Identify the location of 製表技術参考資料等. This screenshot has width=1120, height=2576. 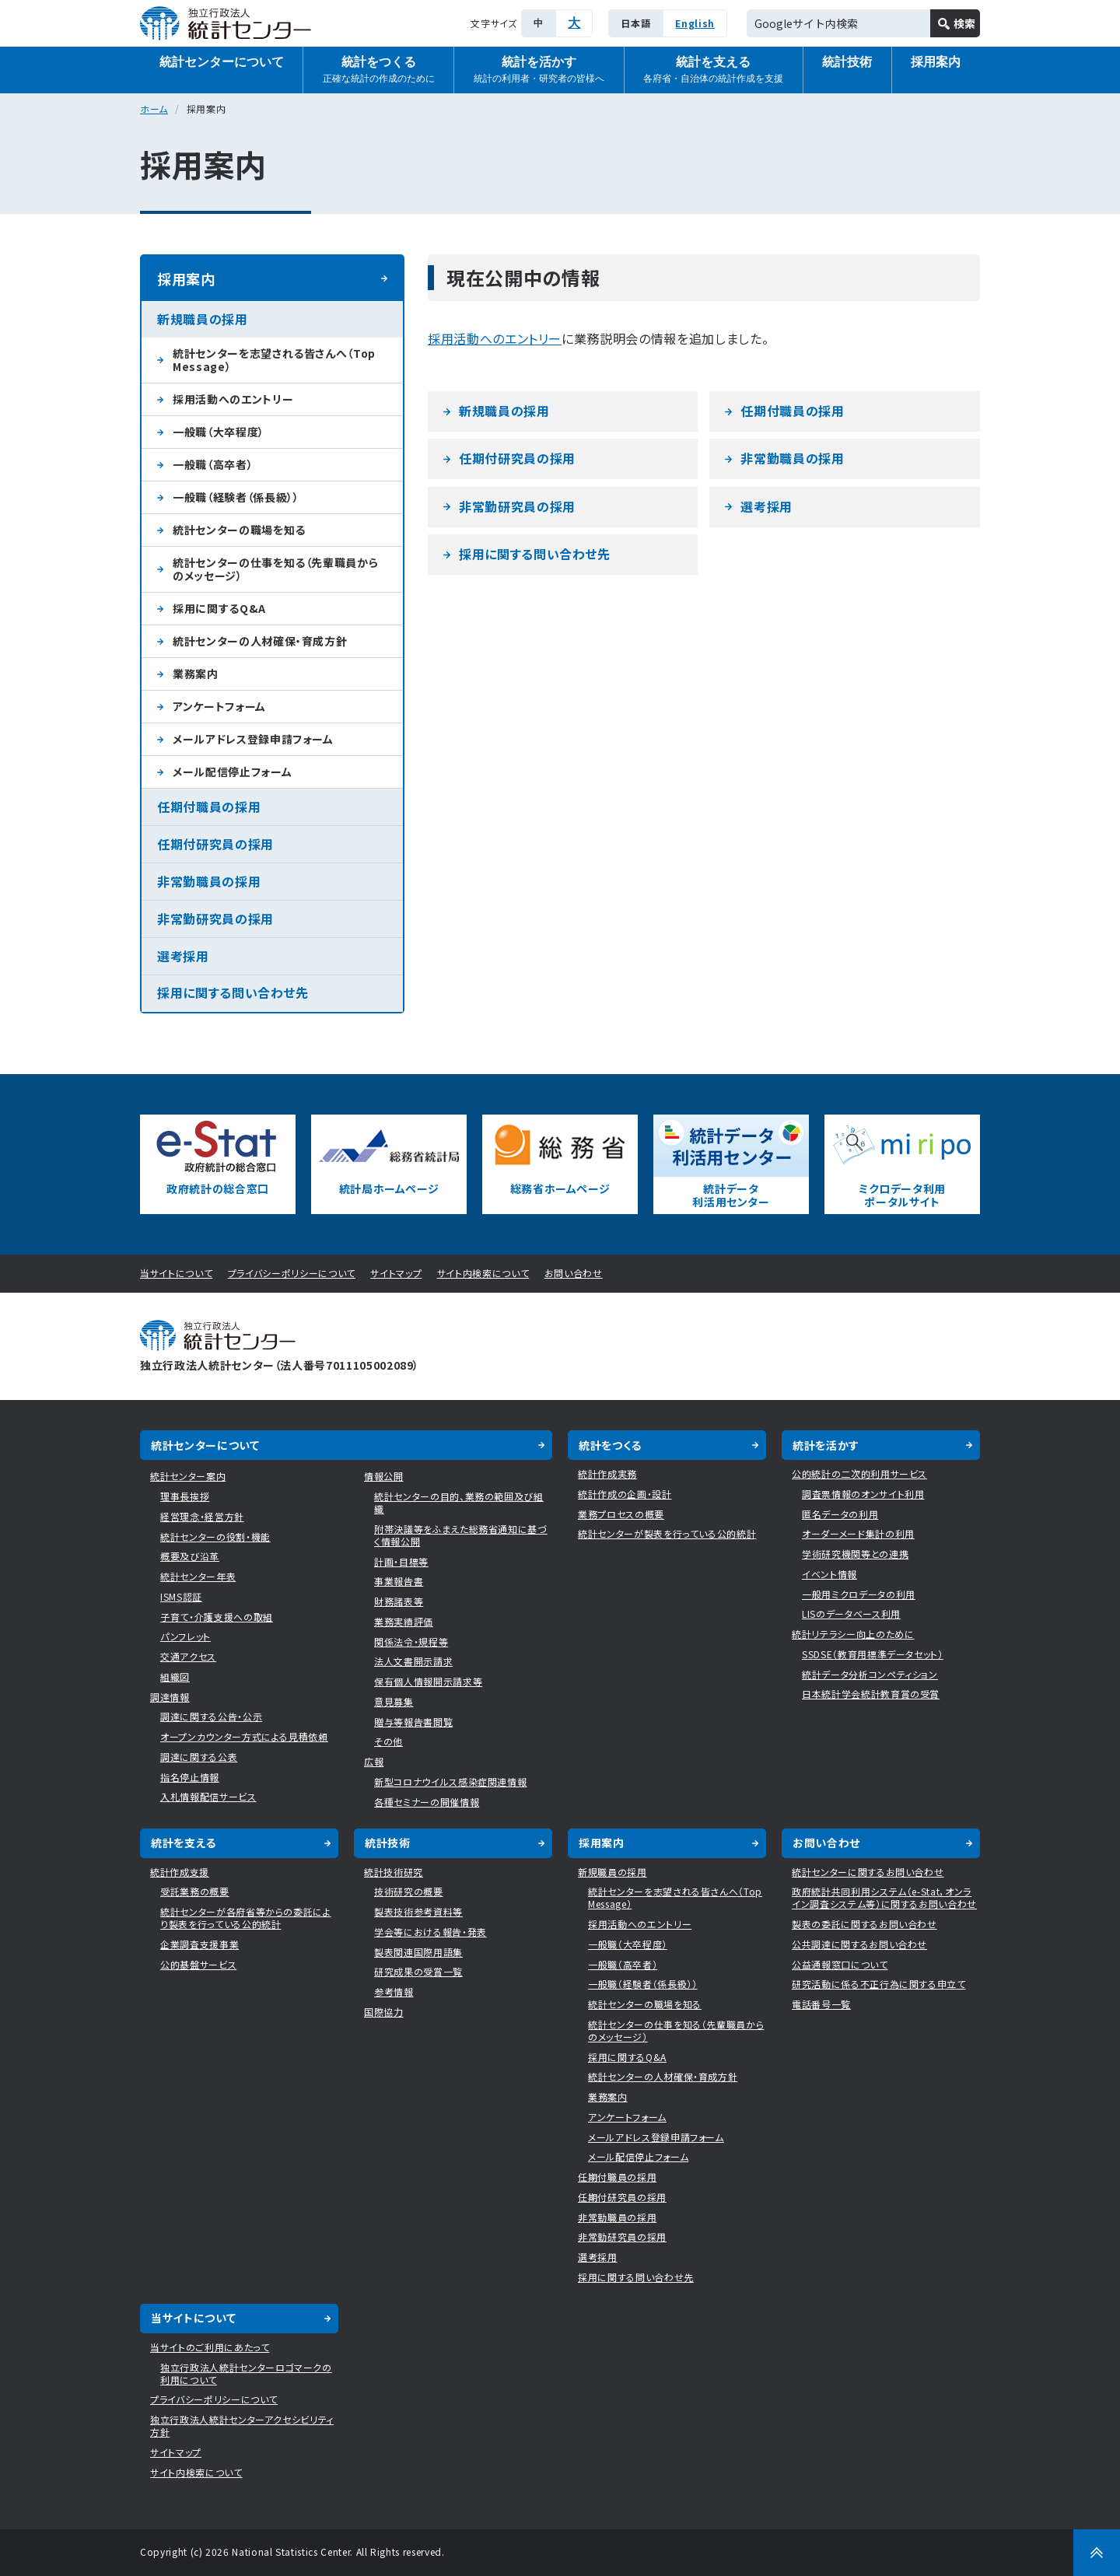
(418, 1911).